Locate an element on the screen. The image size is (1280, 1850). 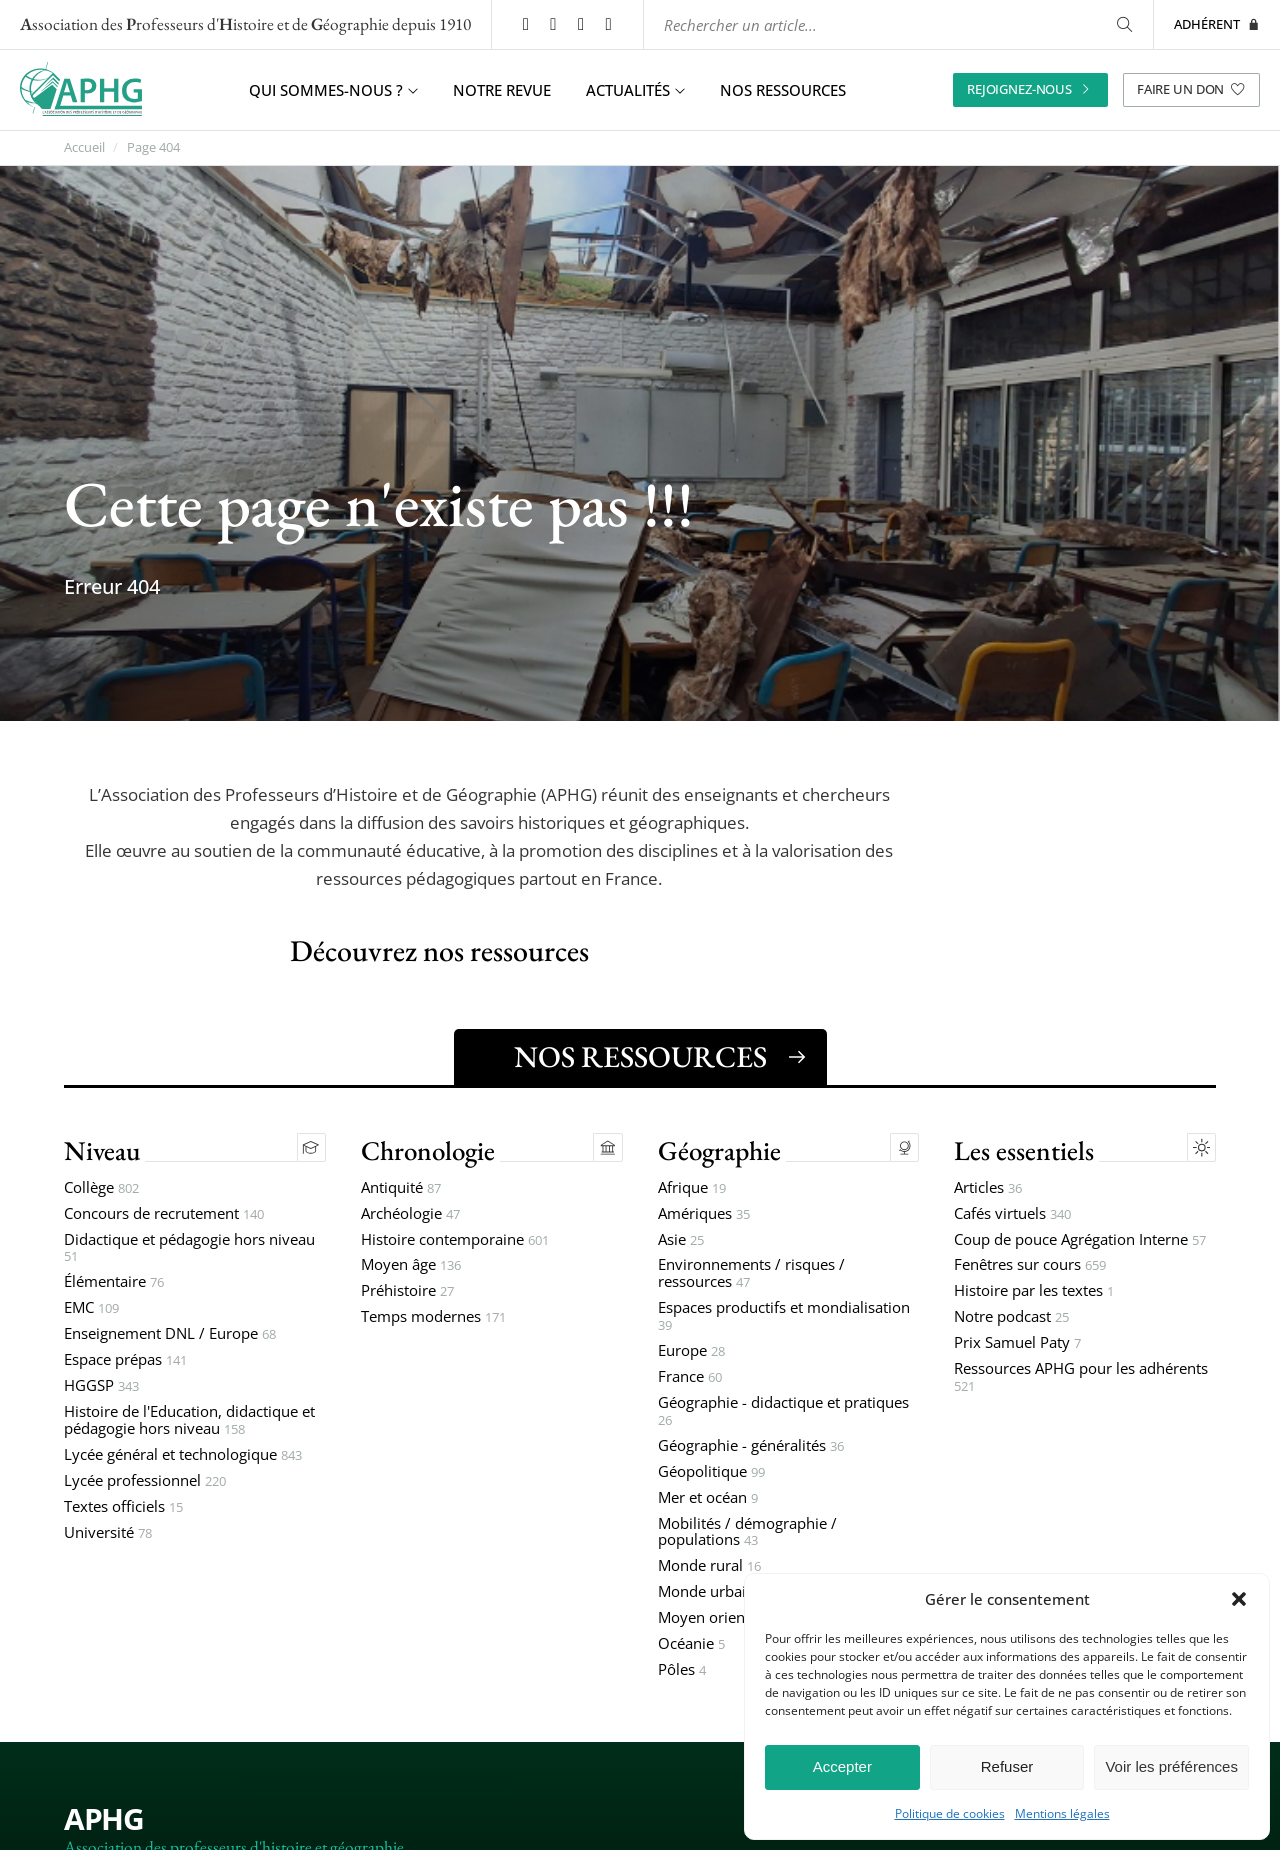
Géographie - didactique et pratiques is located at coordinates (783, 1413).